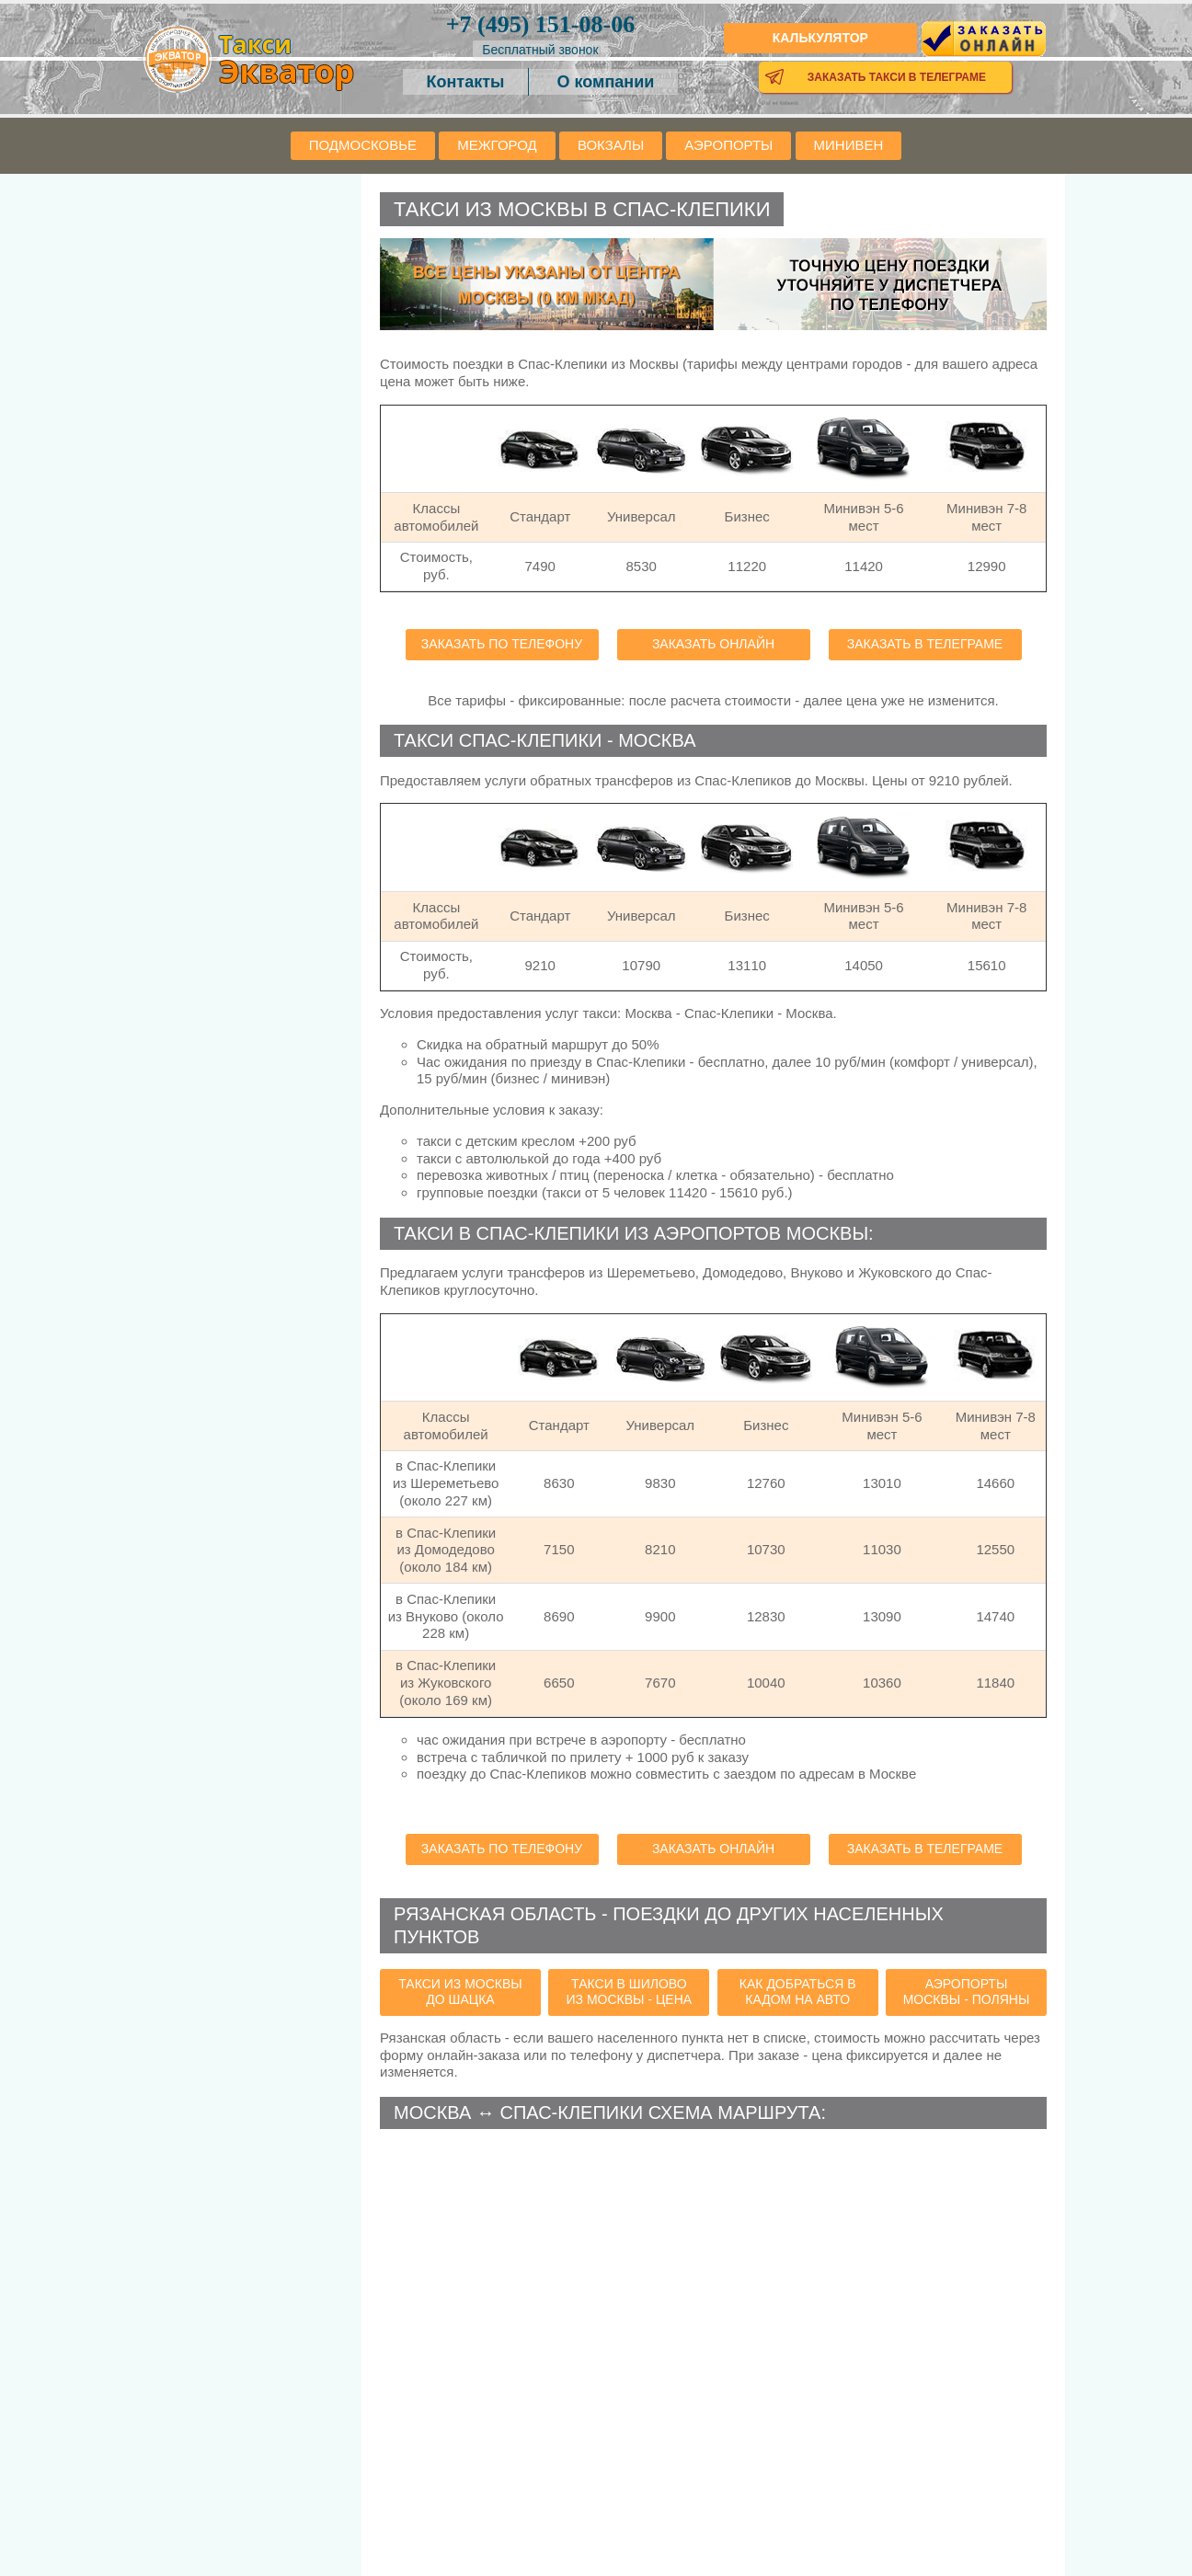 The image size is (1192, 2576). I want to click on Минивен, so click(849, 145).